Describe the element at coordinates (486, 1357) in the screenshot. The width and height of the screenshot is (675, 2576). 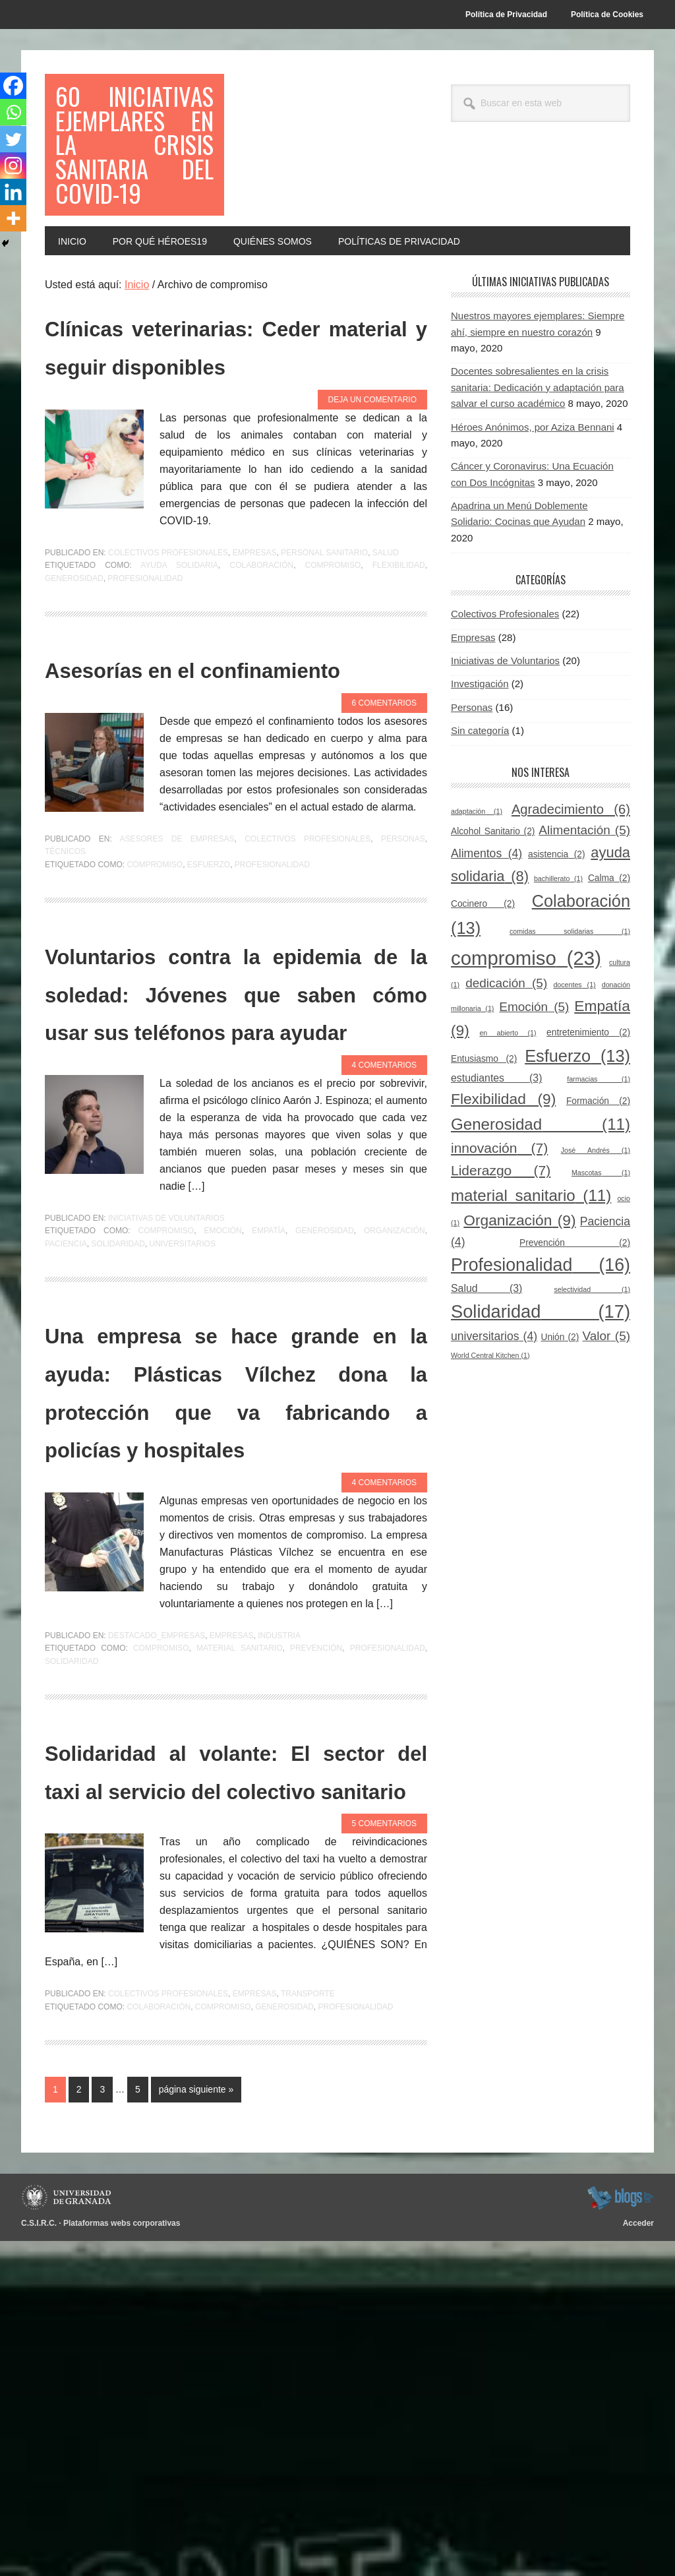
I see `Salud [Salud (3 elementos)]` at that location.